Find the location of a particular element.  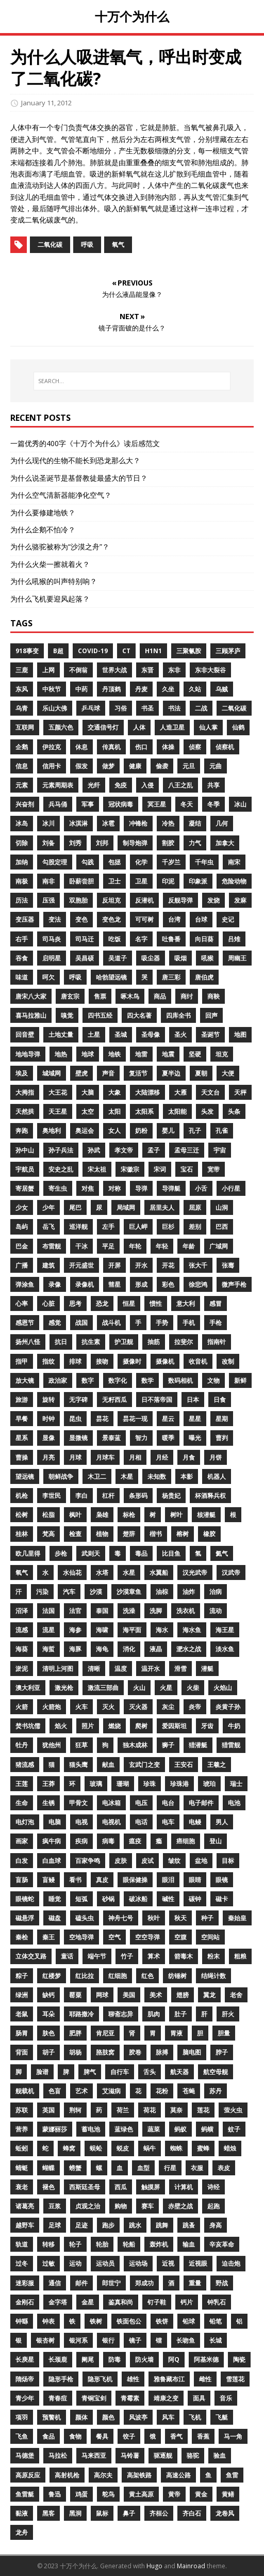

吃饭 is located at coordinates (114, 939).